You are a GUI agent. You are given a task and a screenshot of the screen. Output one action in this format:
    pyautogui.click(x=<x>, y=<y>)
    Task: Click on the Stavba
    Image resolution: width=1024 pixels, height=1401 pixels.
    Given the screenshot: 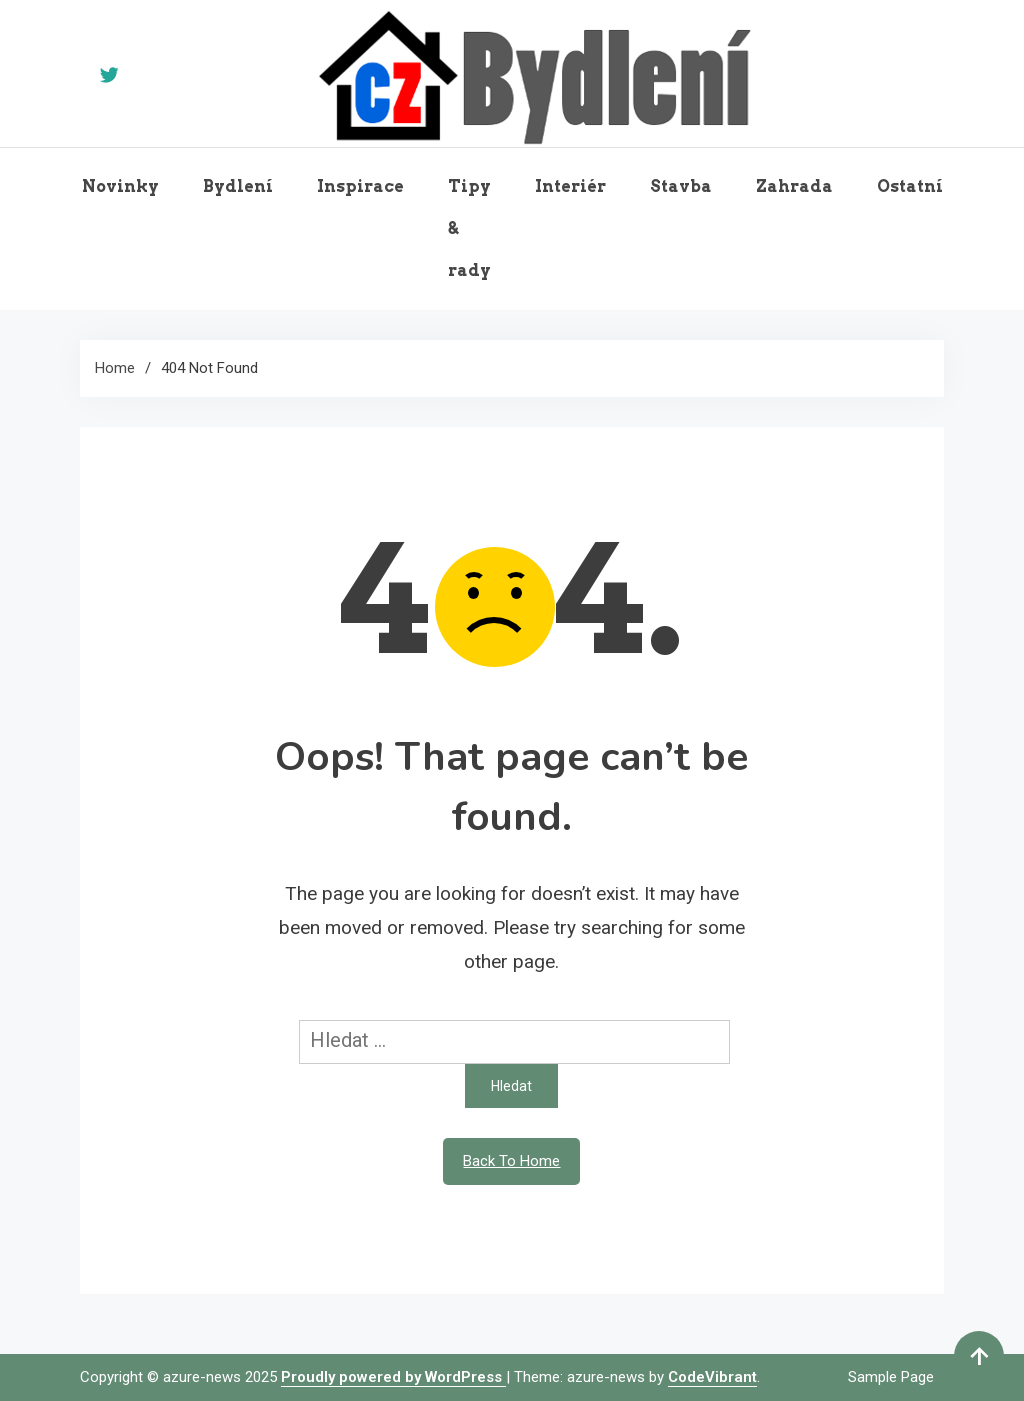 What is the action you would take?
    pyautogui.click(x=681, y=186)
    